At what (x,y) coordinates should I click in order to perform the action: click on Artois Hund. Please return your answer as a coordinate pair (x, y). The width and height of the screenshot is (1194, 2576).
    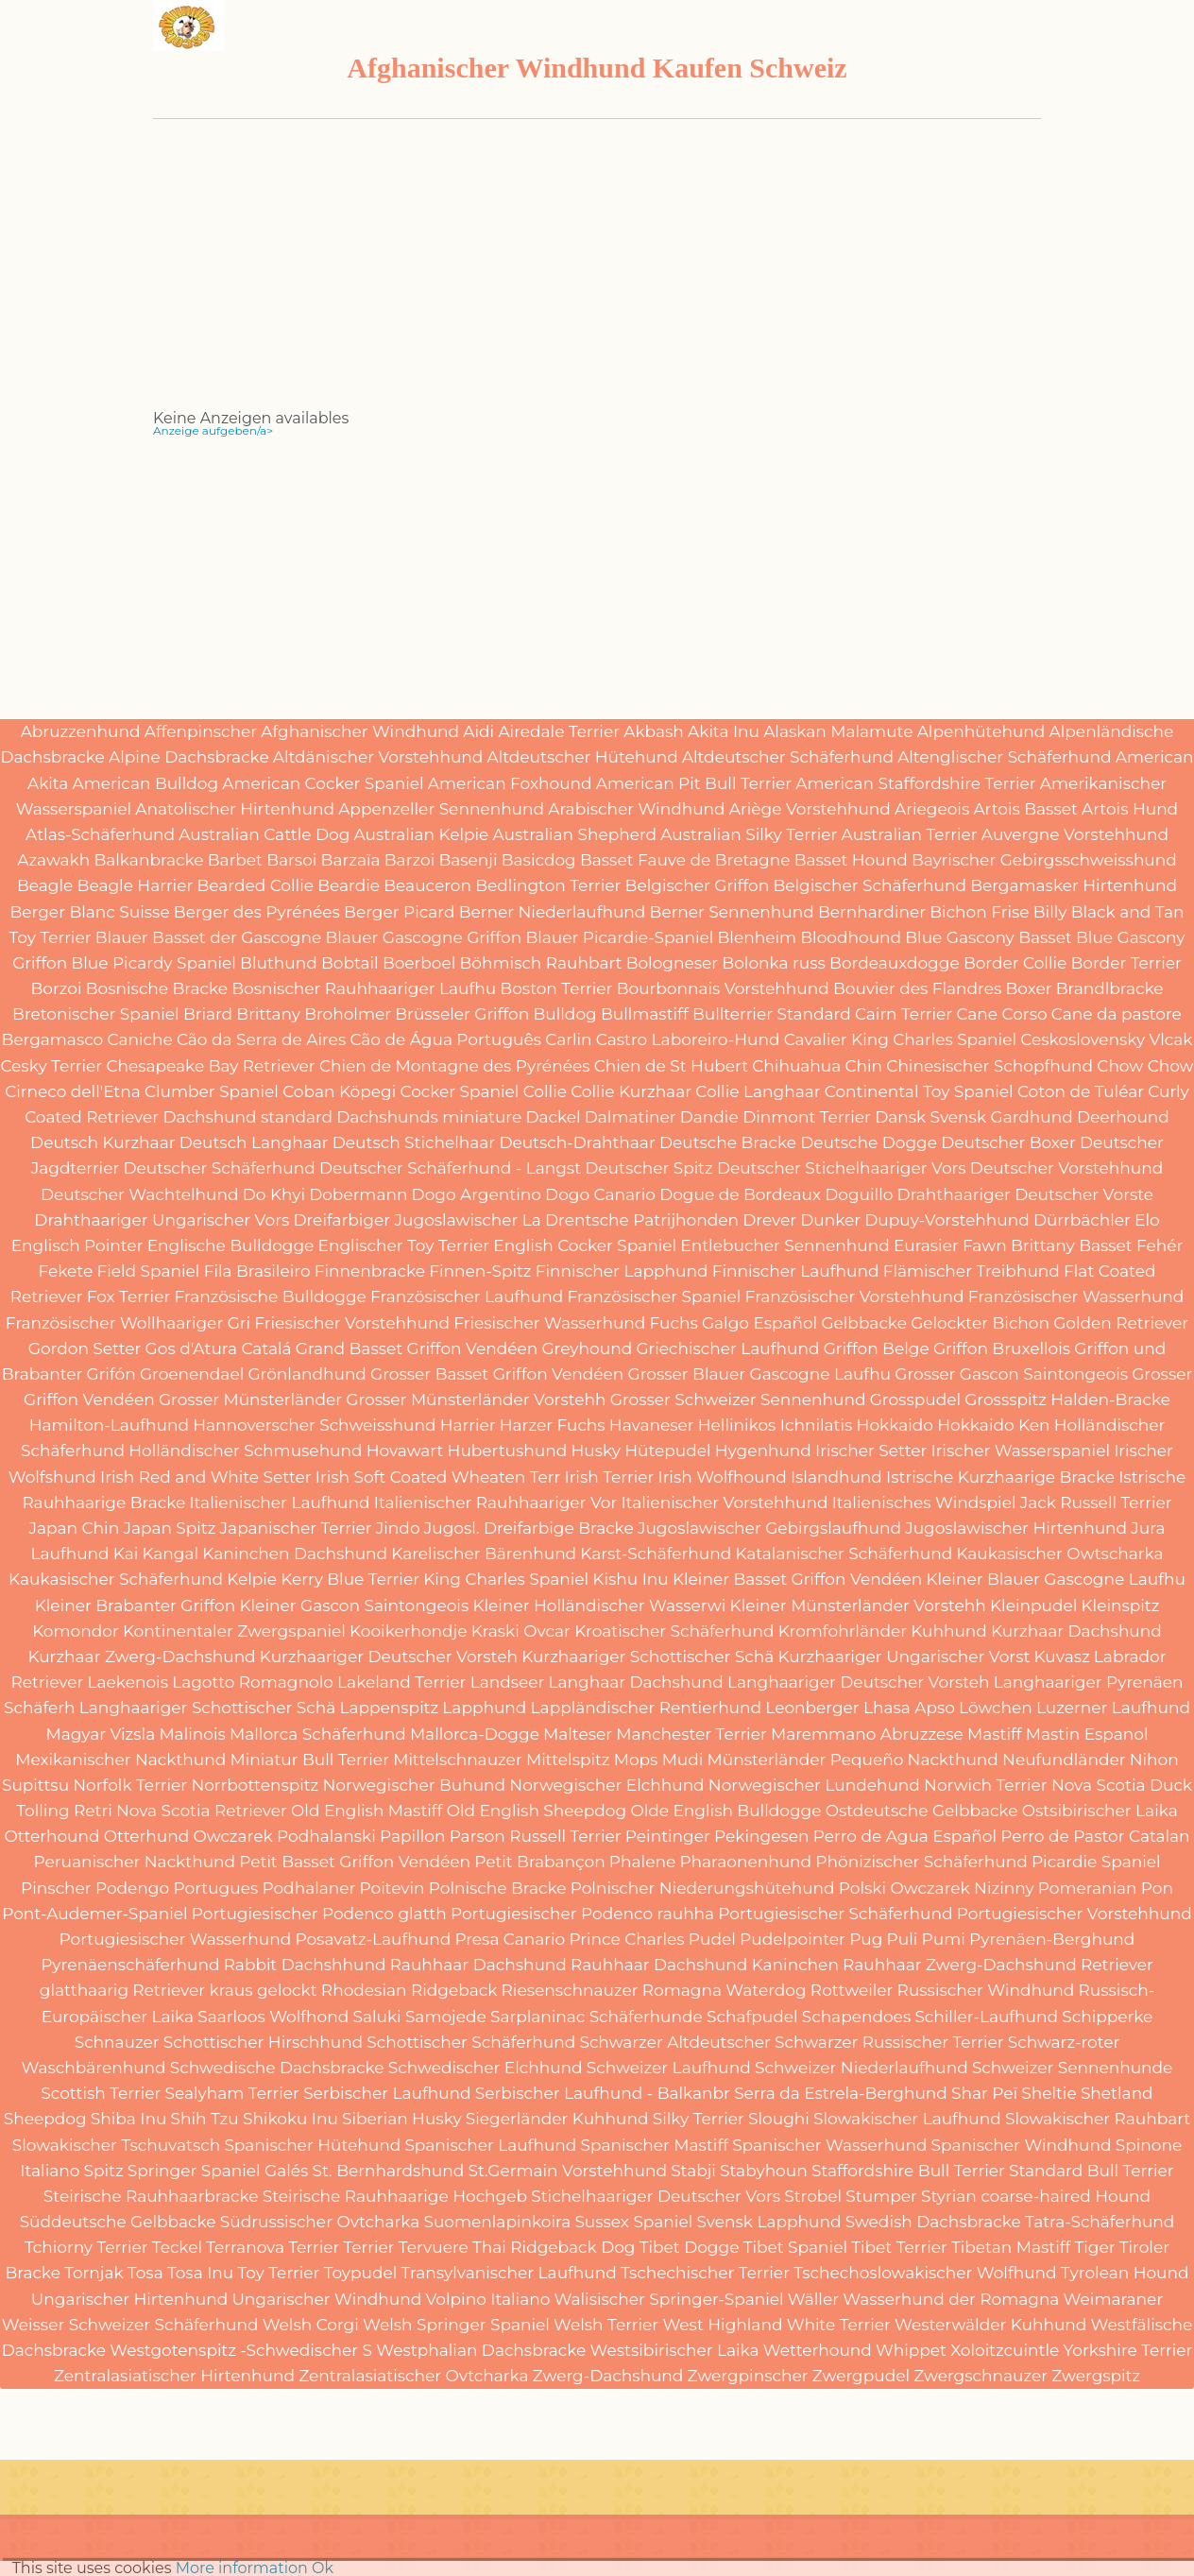
    Looking at the image, I should click on (1130, 808).